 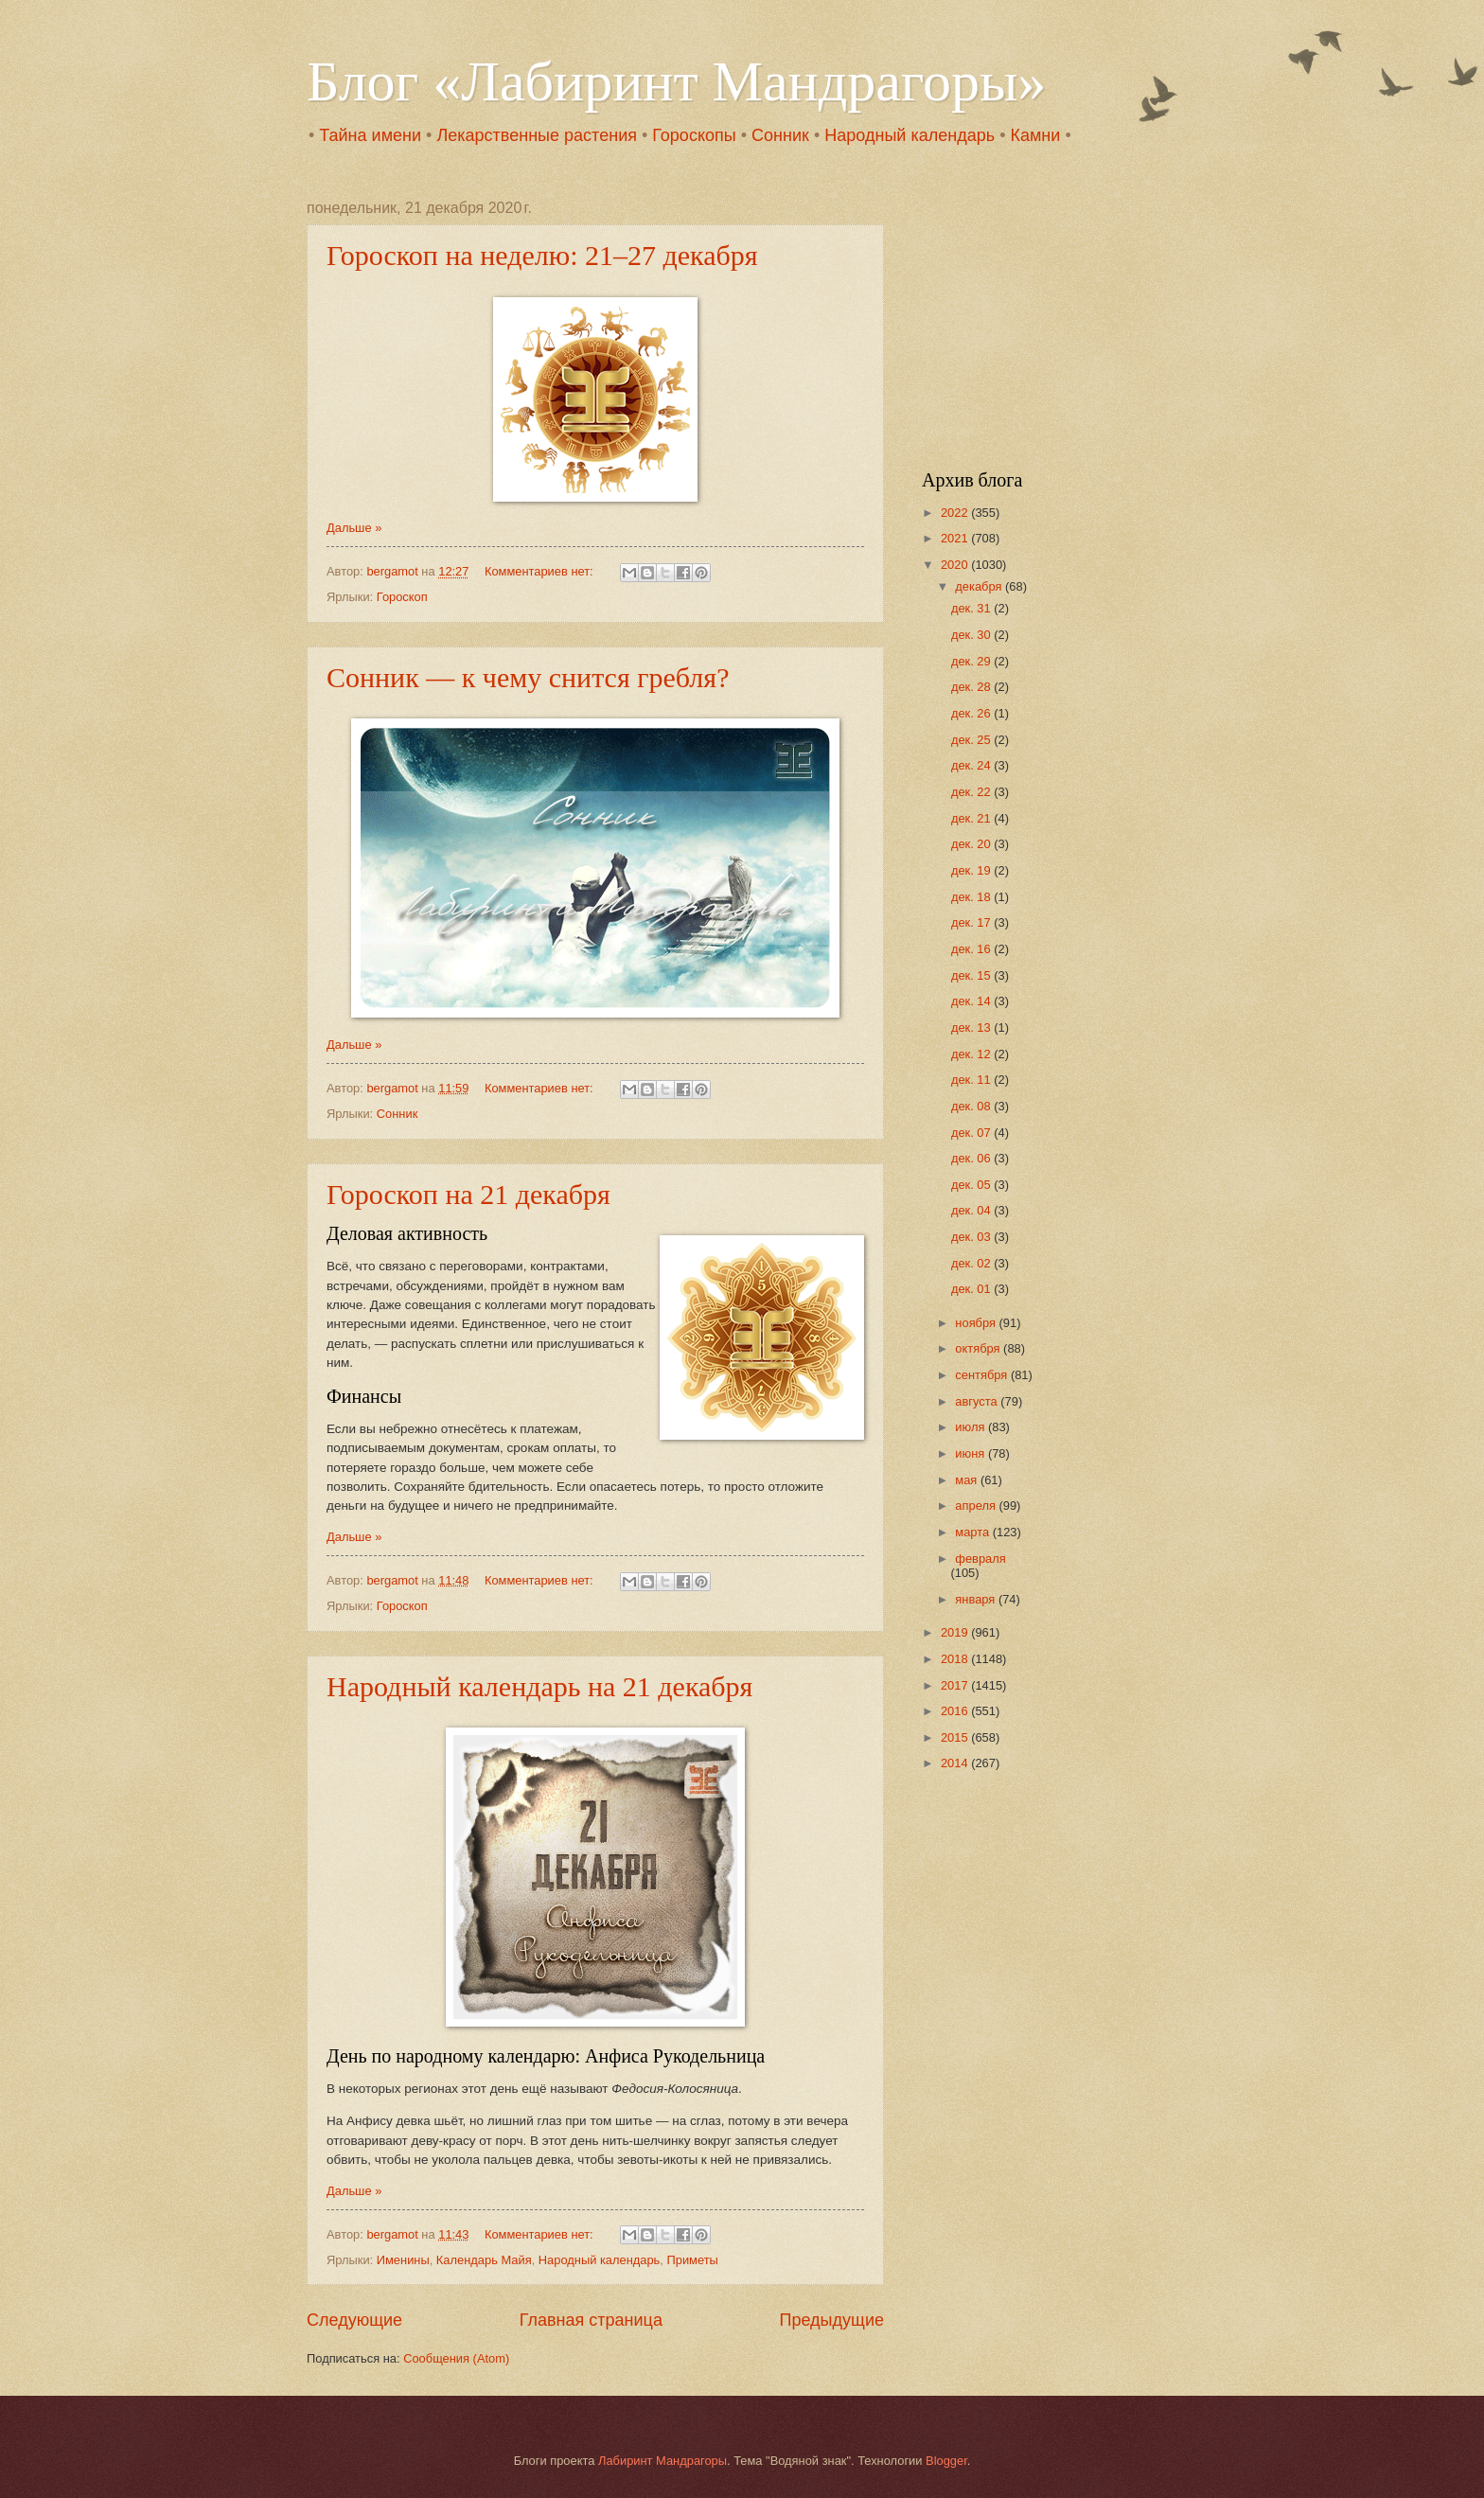 What do you see at coordinates (539, 1686) in the screenshot?
I see `Народный календарь на 21 декабря` at bounding box center [539, 1686].